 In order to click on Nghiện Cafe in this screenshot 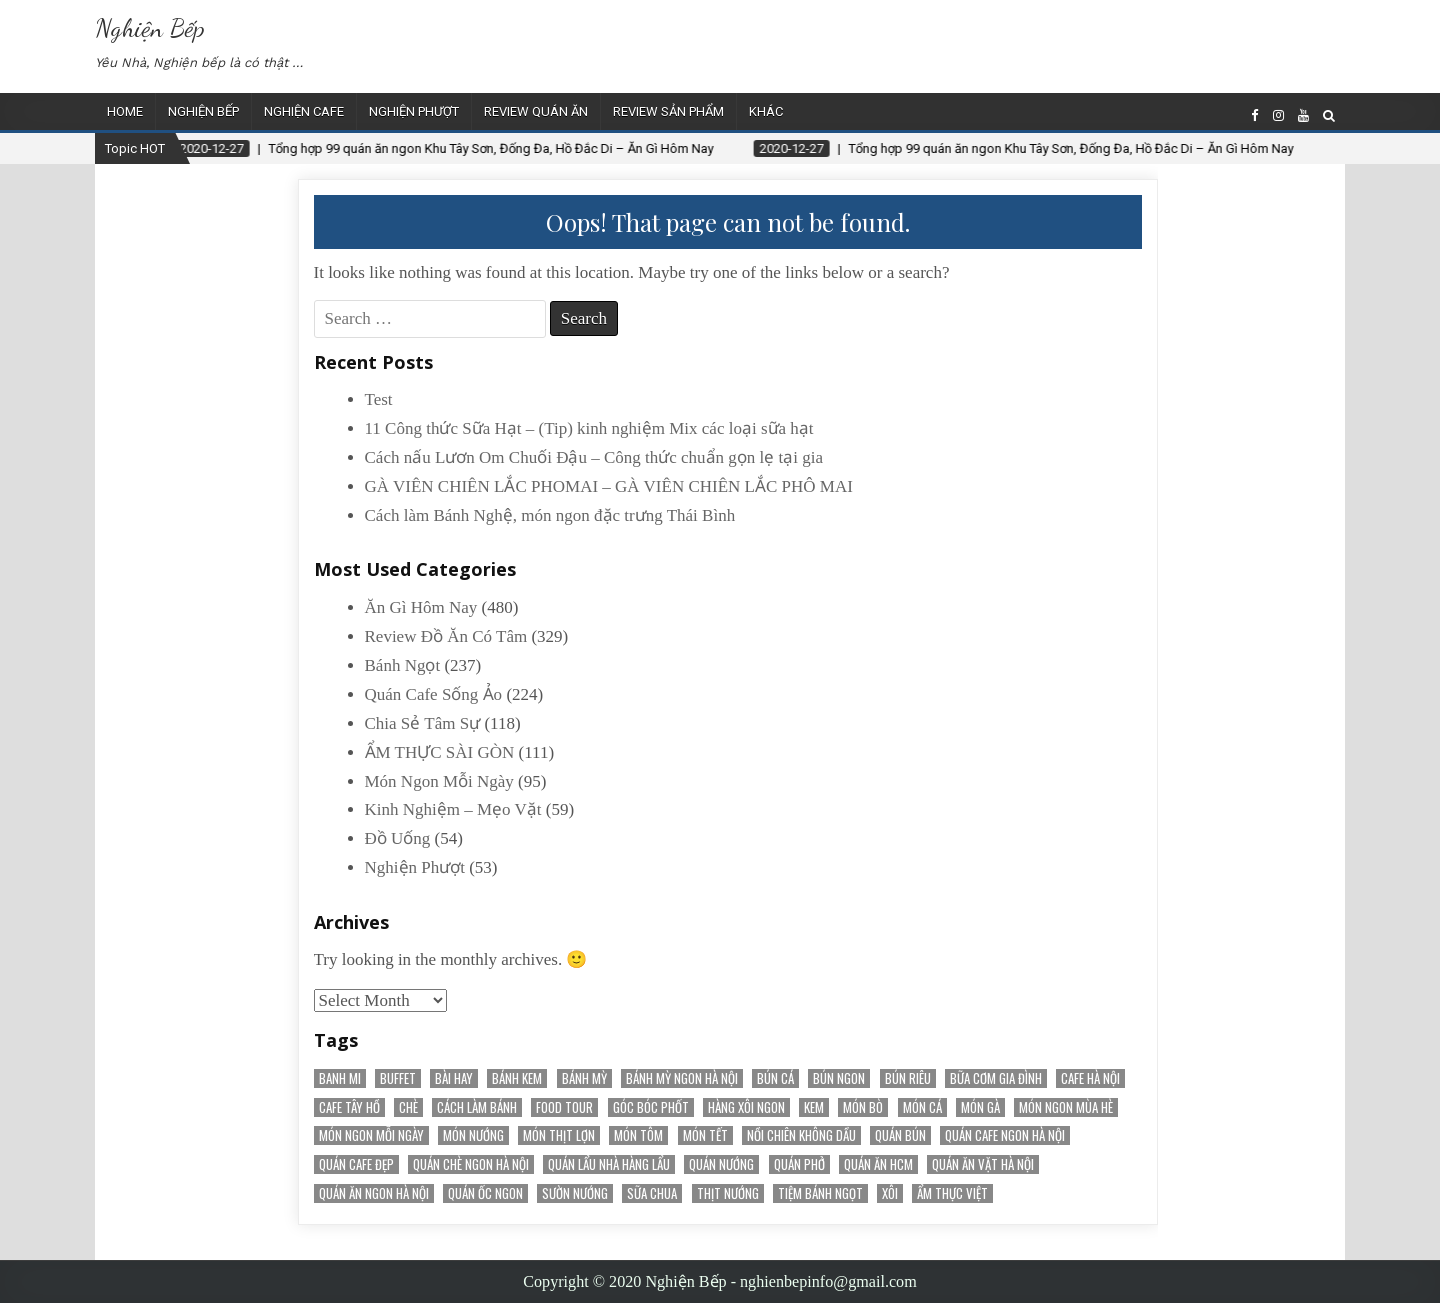, I will do `click(304, 111)`.